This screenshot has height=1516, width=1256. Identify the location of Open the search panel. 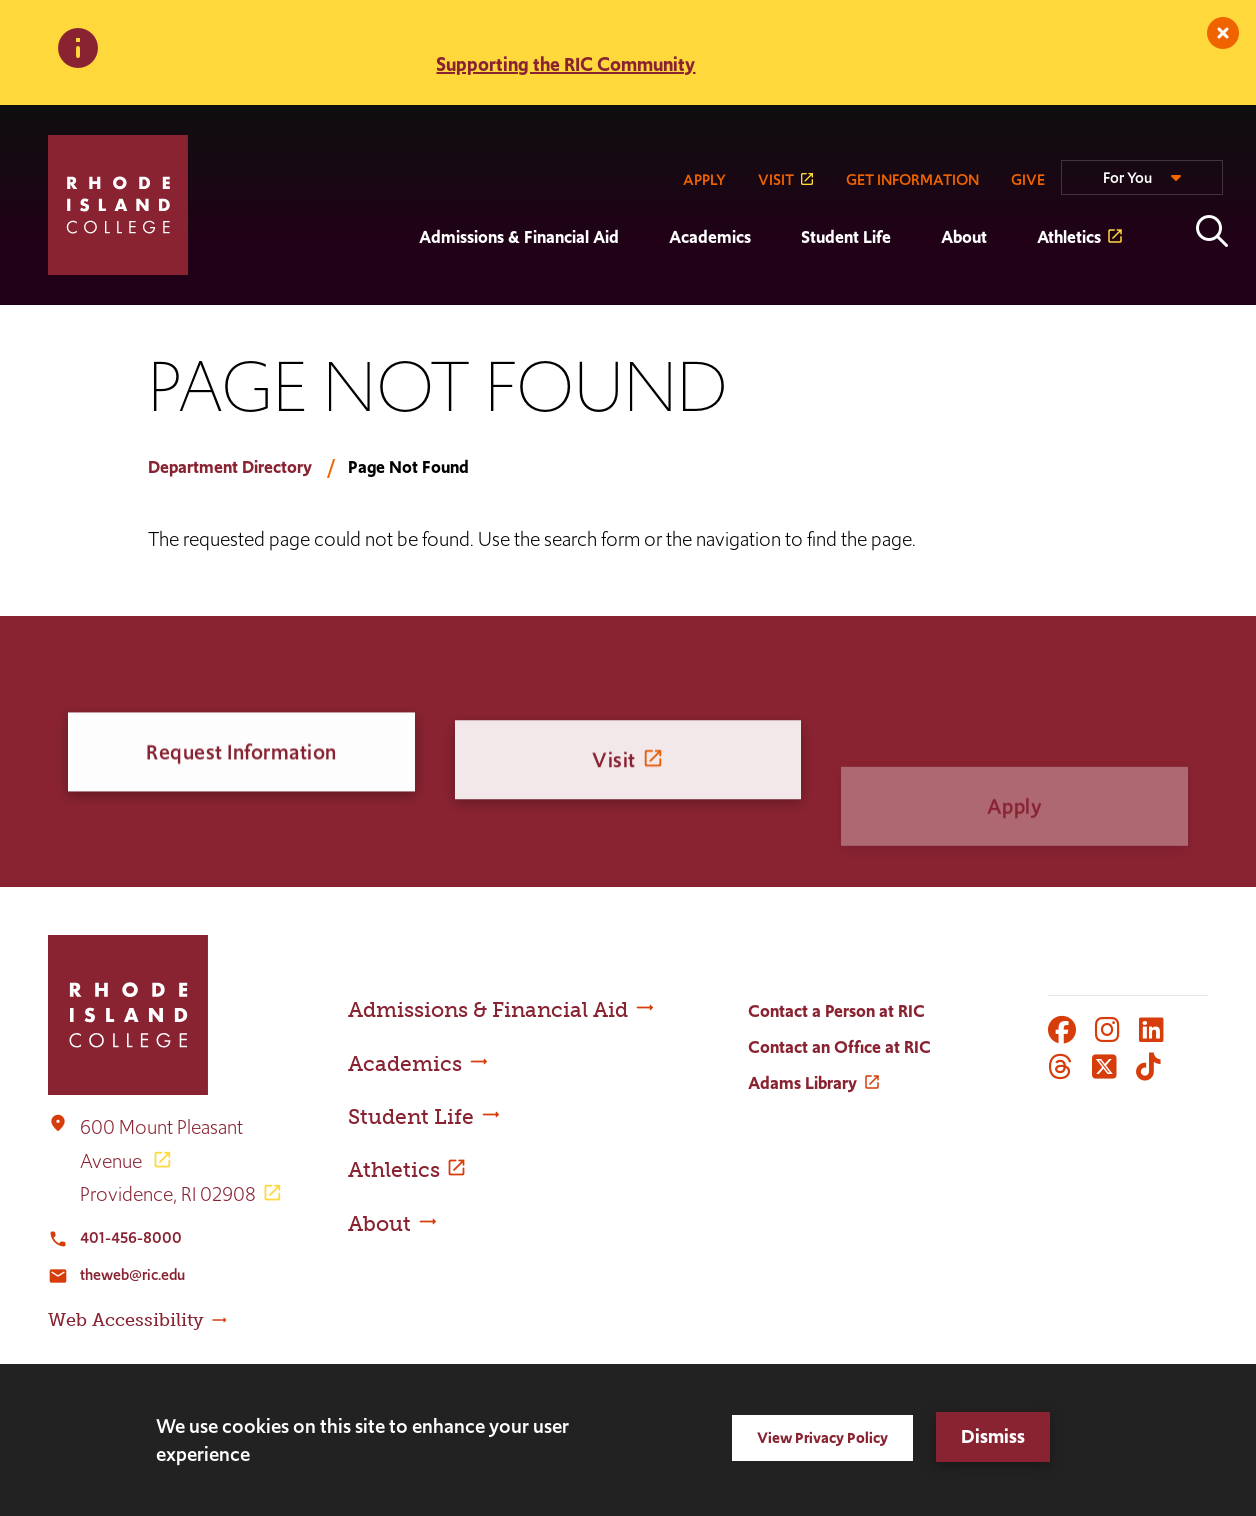
(1212, 231).